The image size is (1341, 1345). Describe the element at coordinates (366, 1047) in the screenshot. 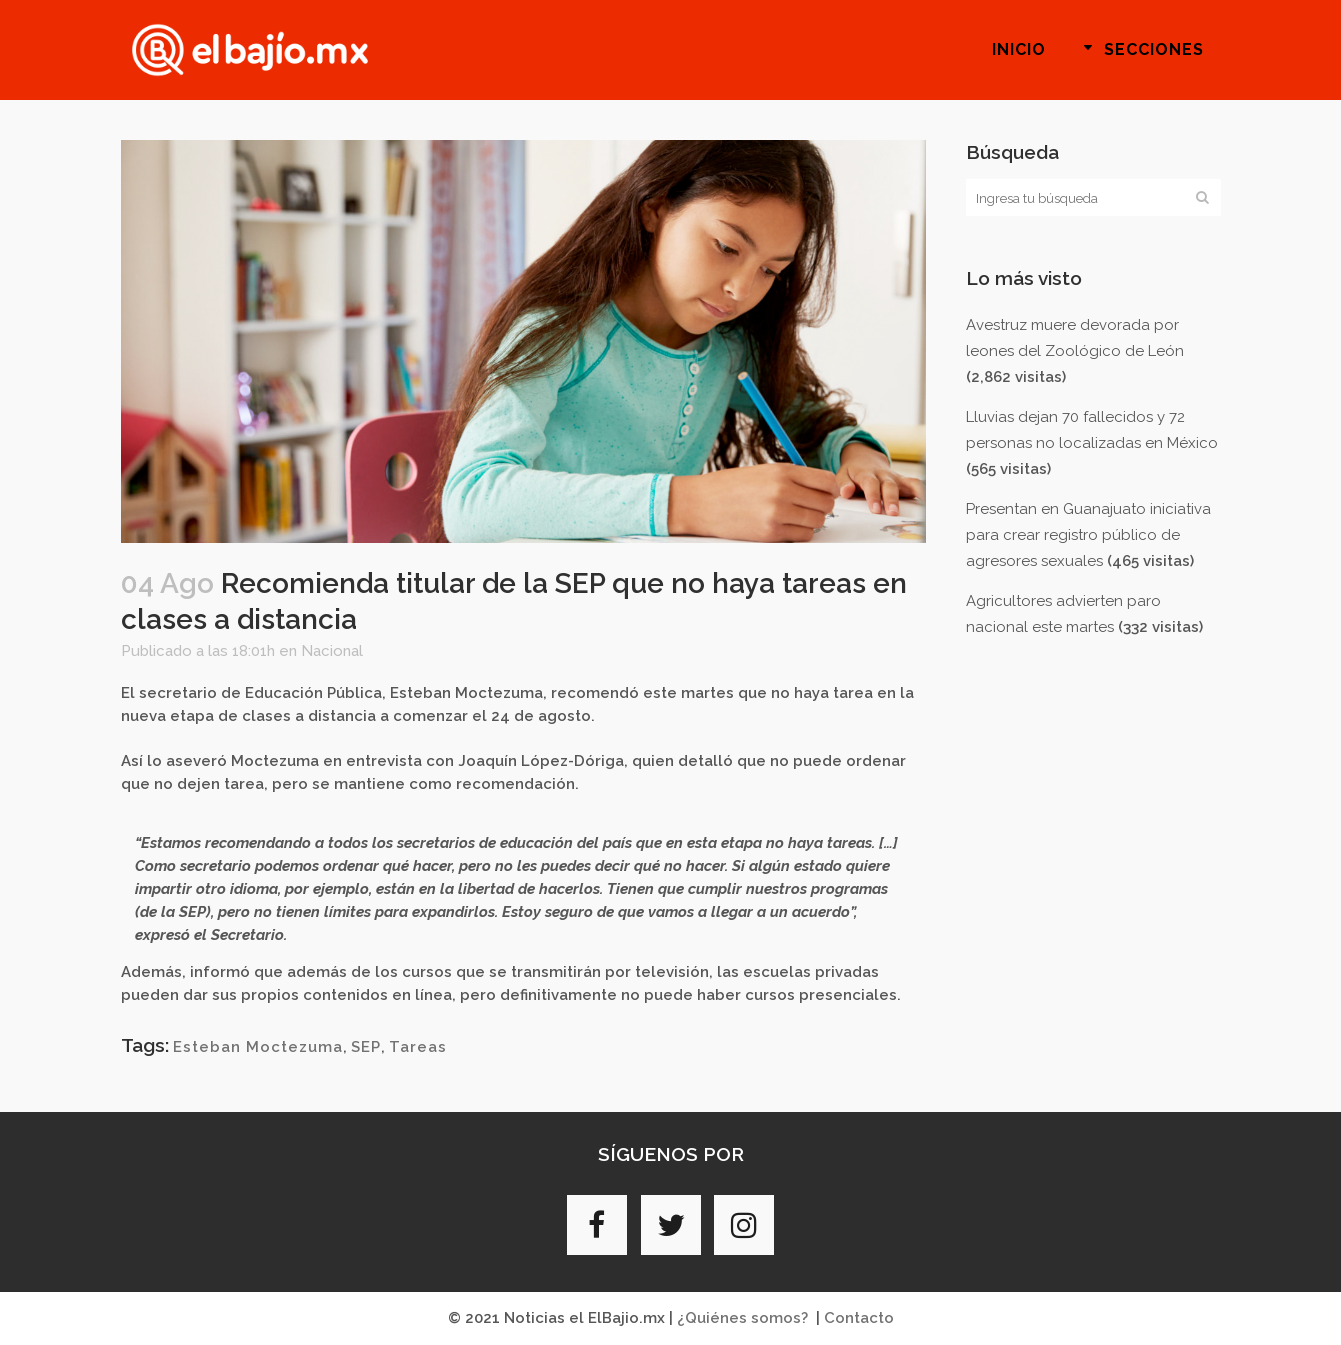

I see `SEP` at that location.